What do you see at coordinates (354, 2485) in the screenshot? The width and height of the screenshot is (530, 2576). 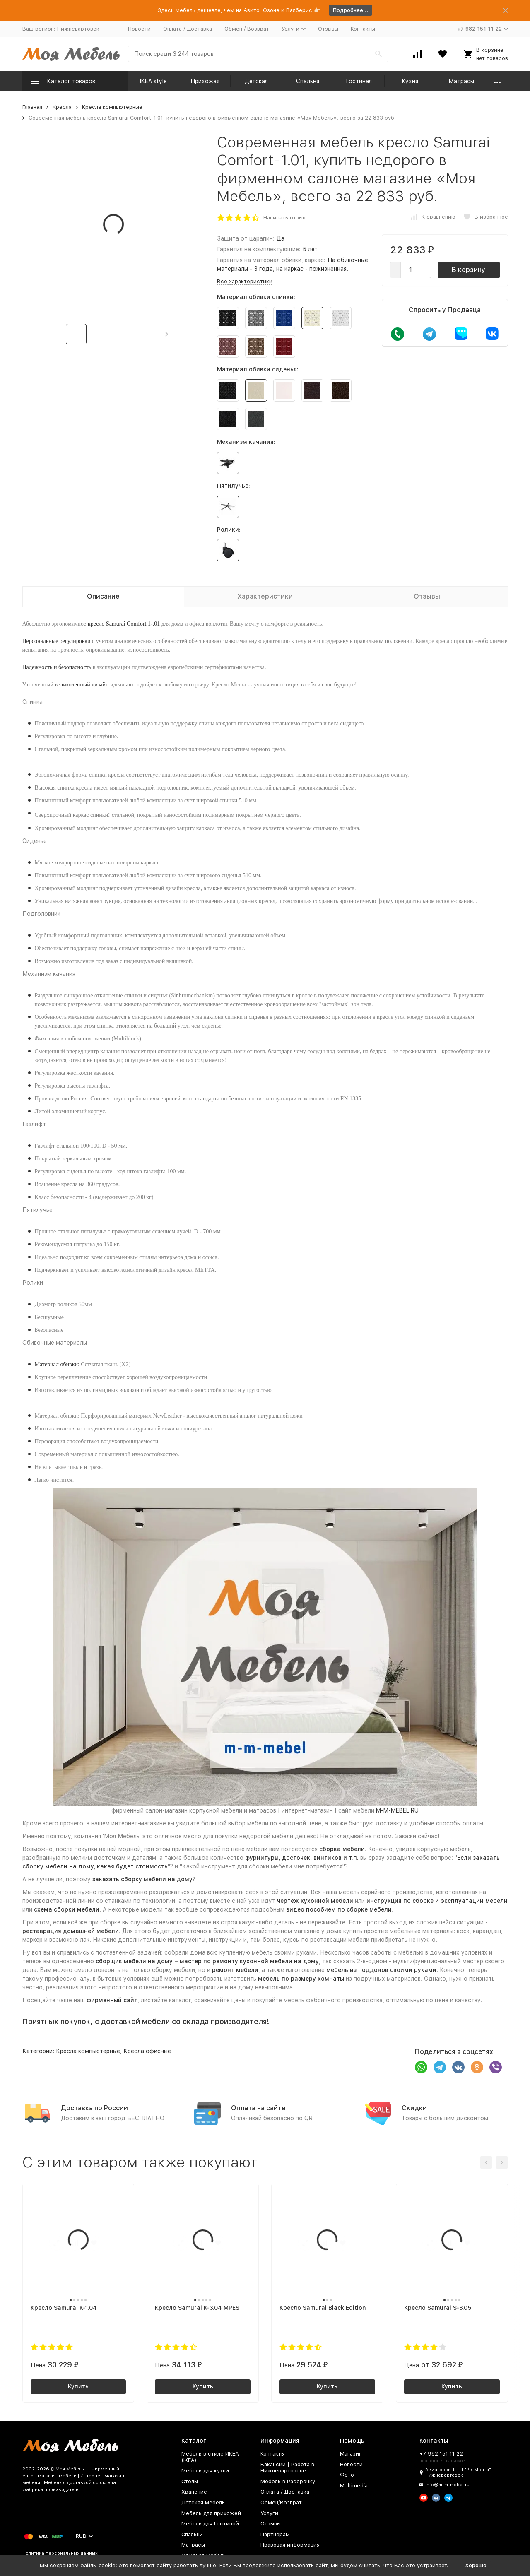 I see `Multimedia` at bounding box center [354, 2485].